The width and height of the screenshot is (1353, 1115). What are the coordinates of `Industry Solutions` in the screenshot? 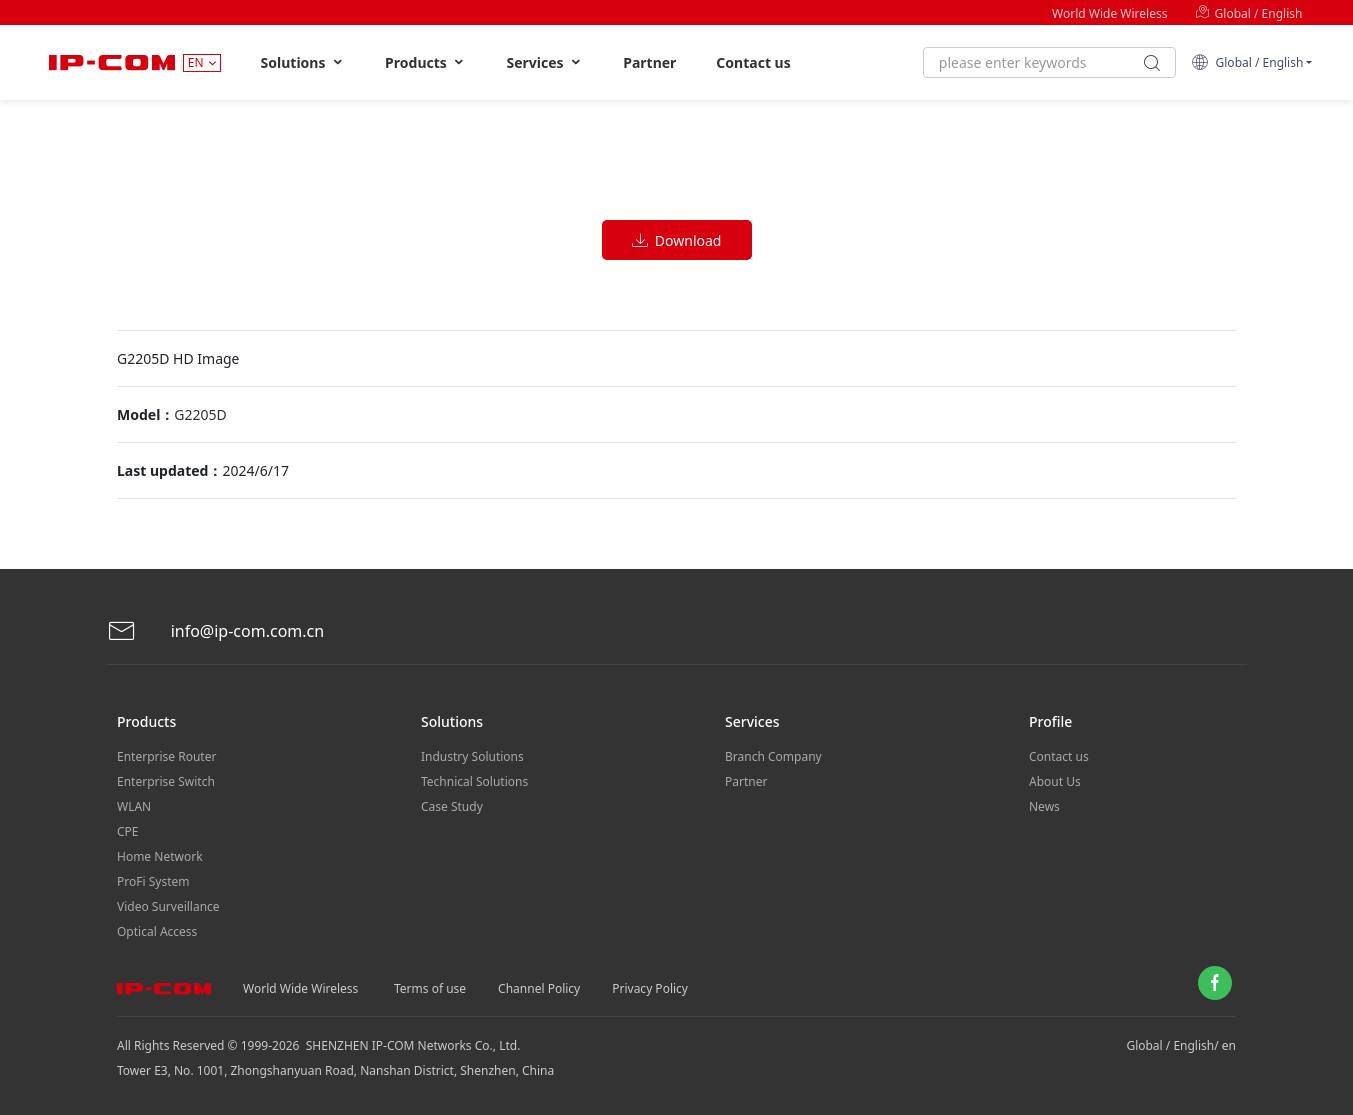 It's located at (472, 756).